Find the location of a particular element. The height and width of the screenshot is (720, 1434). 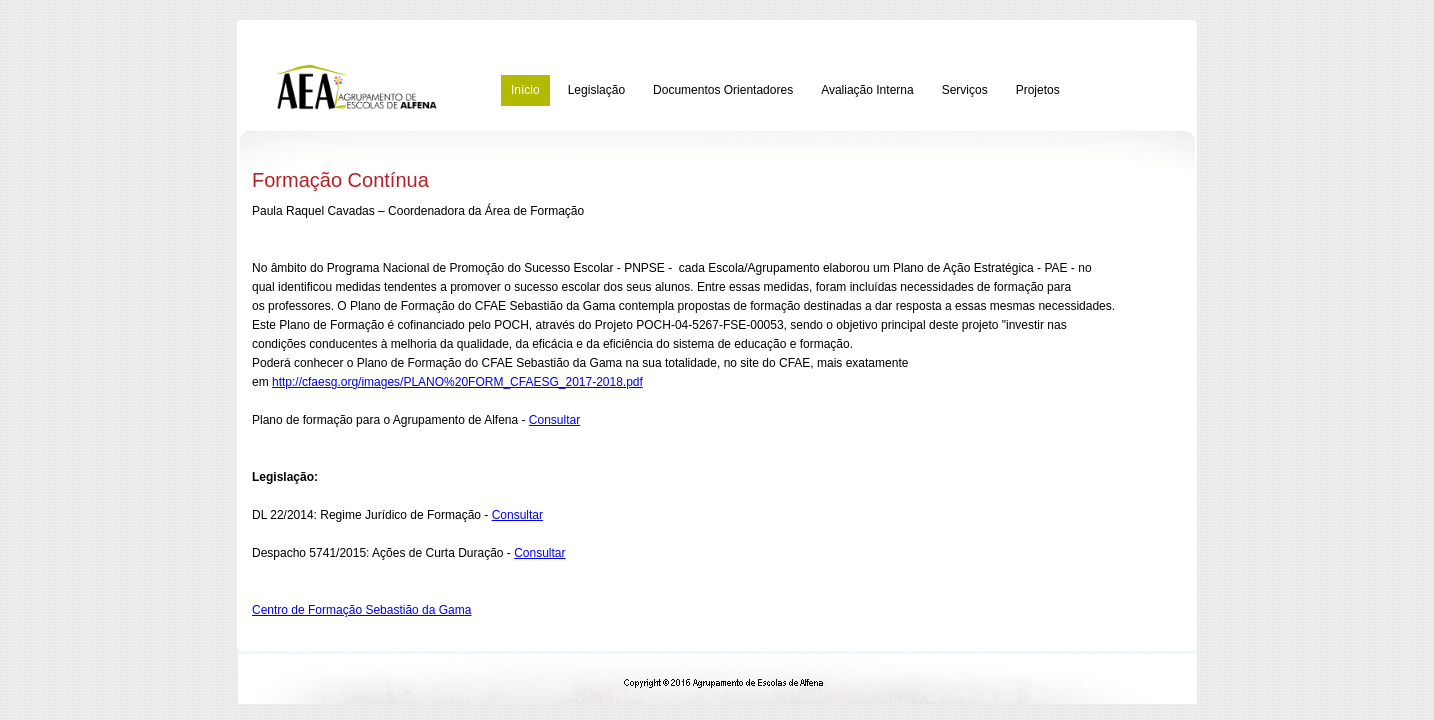

Projetos is located at coordinates (1038, 90).